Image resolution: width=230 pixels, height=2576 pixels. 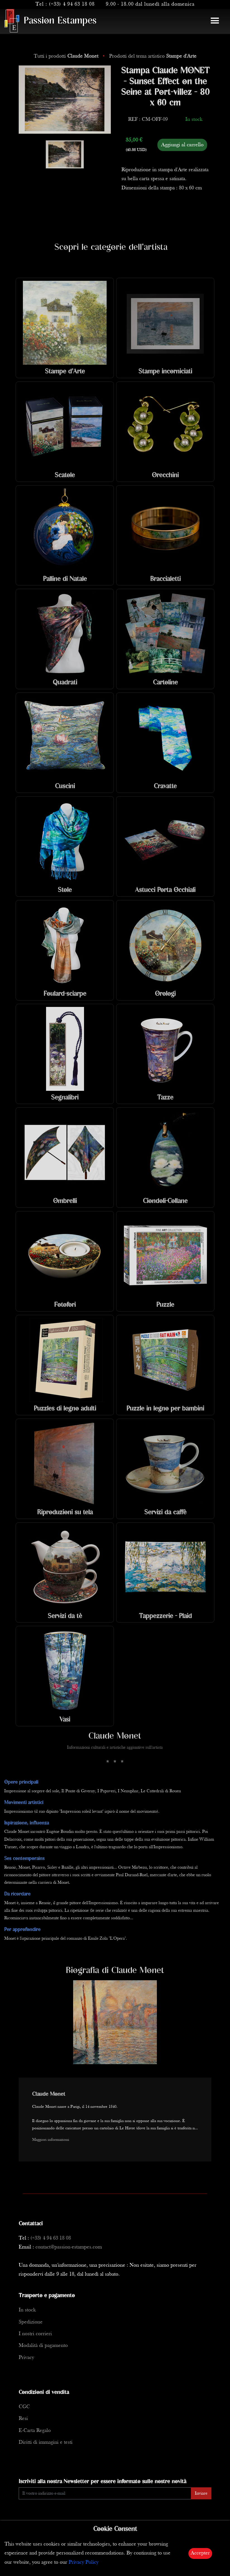 I want to click on E-Carta Regalo, so click(x=35, y=2430).